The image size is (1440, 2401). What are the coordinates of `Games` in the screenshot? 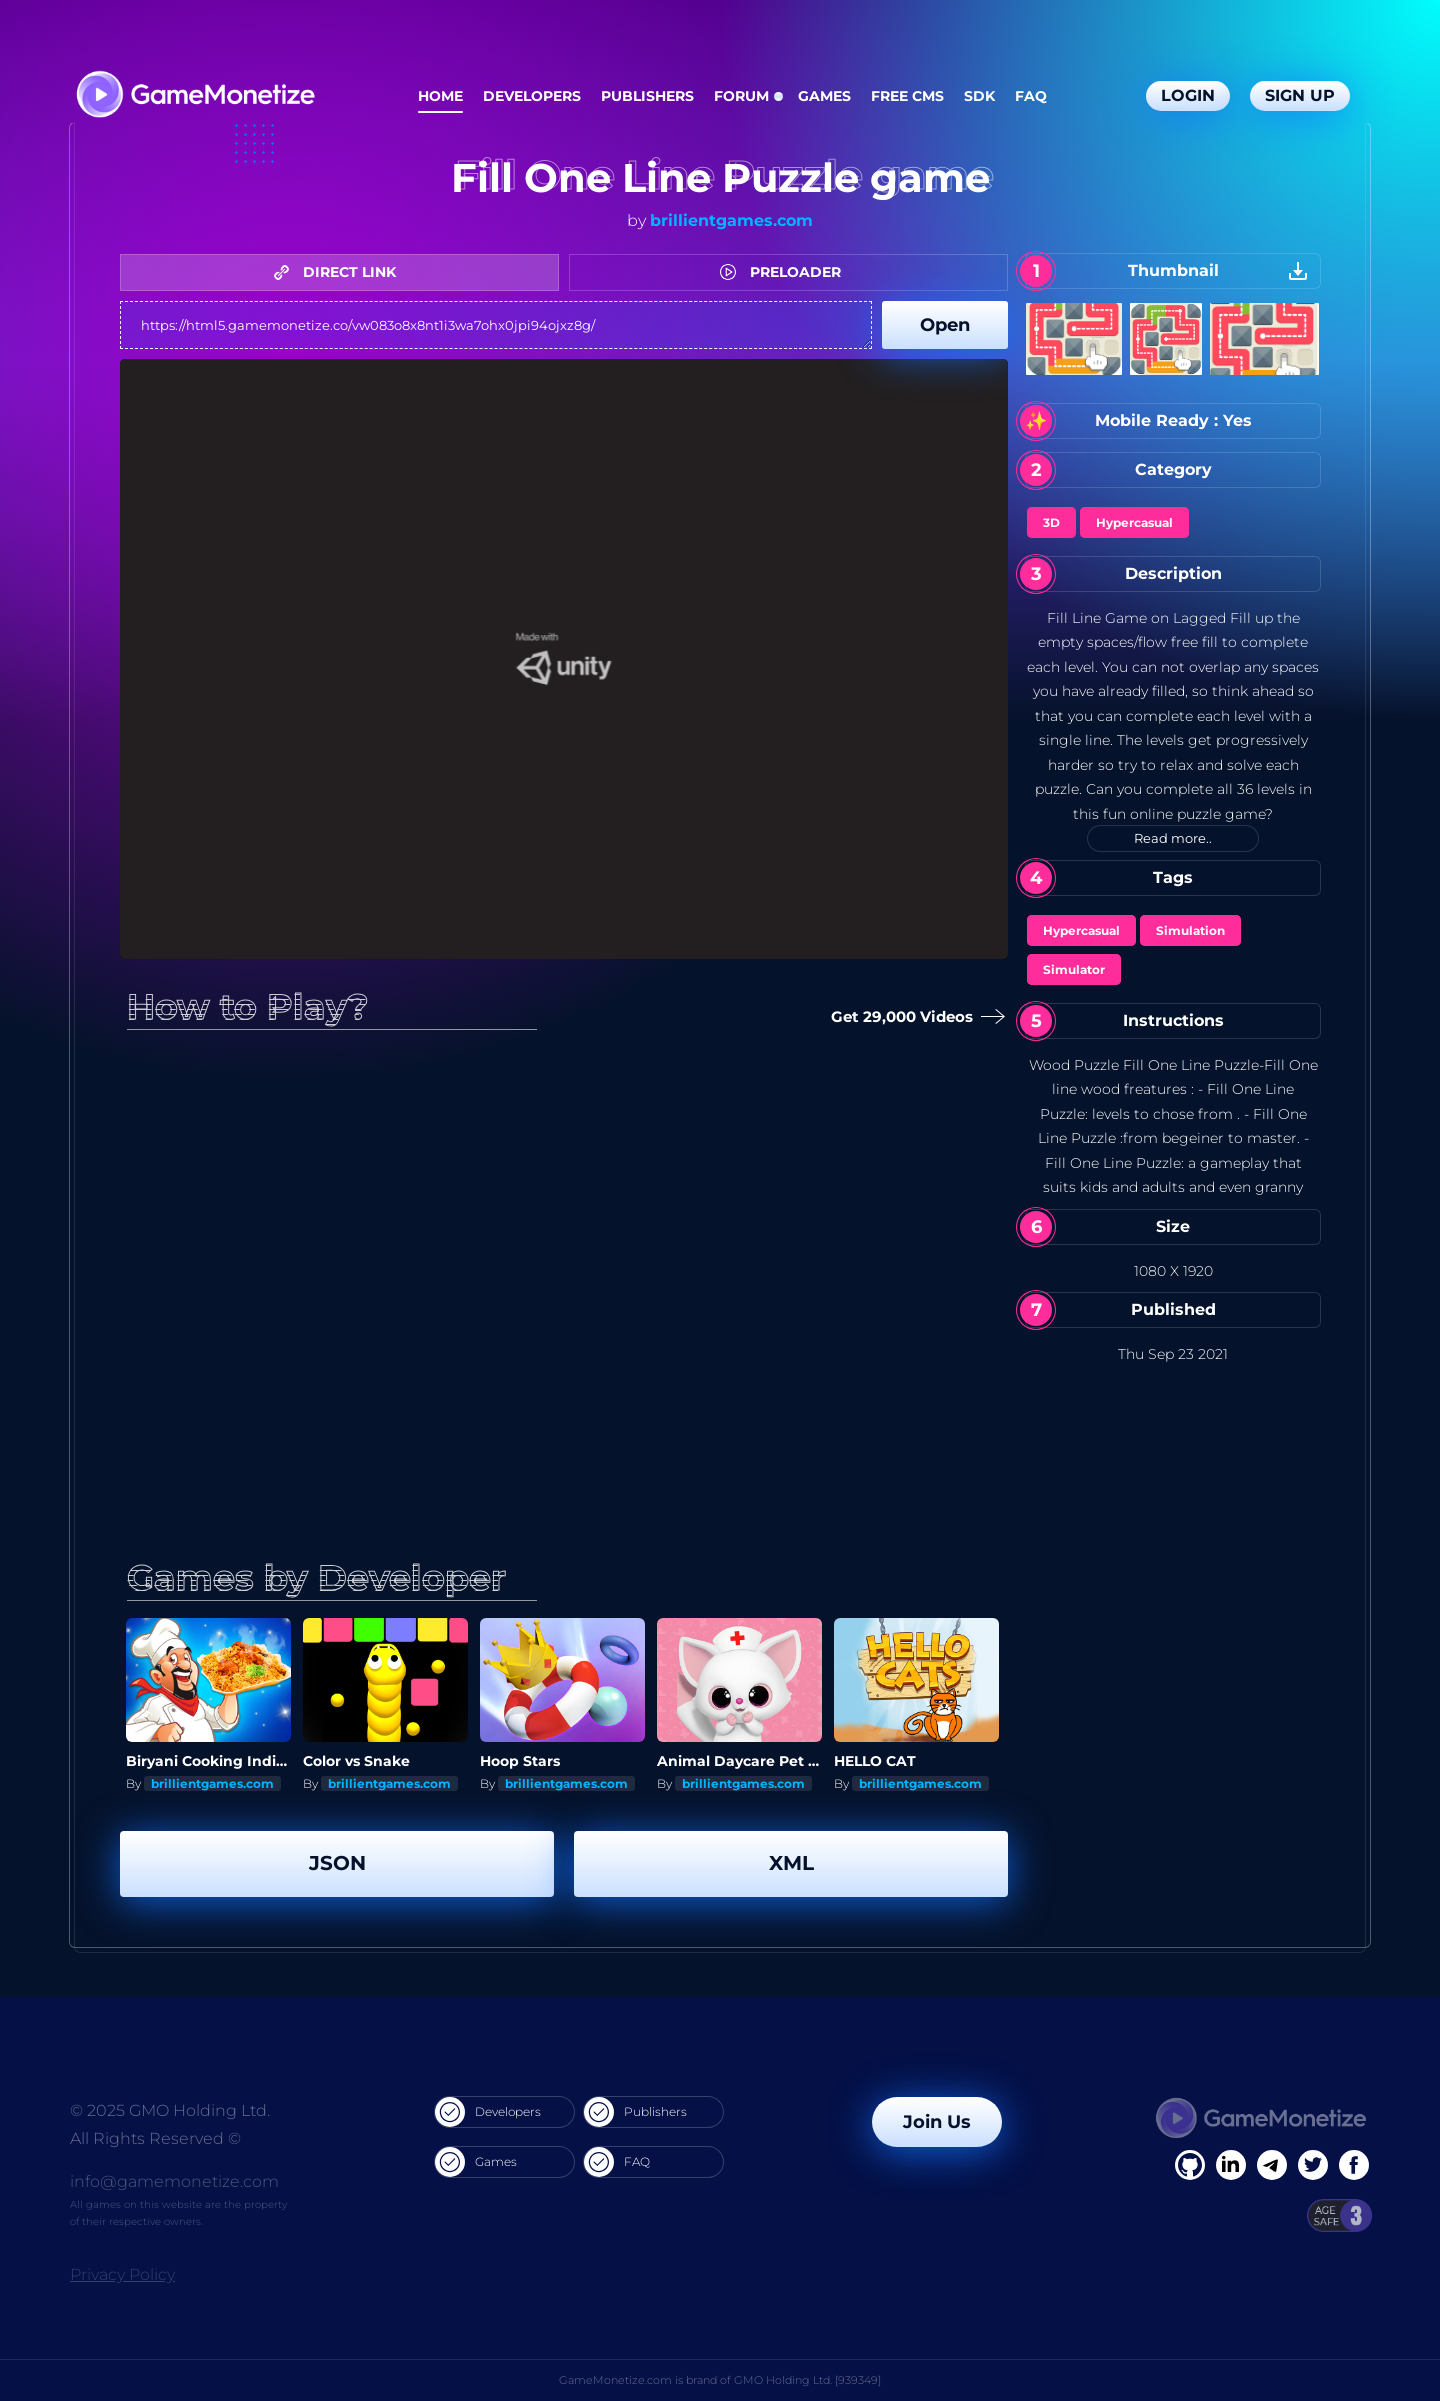 It's located at (824, 96).